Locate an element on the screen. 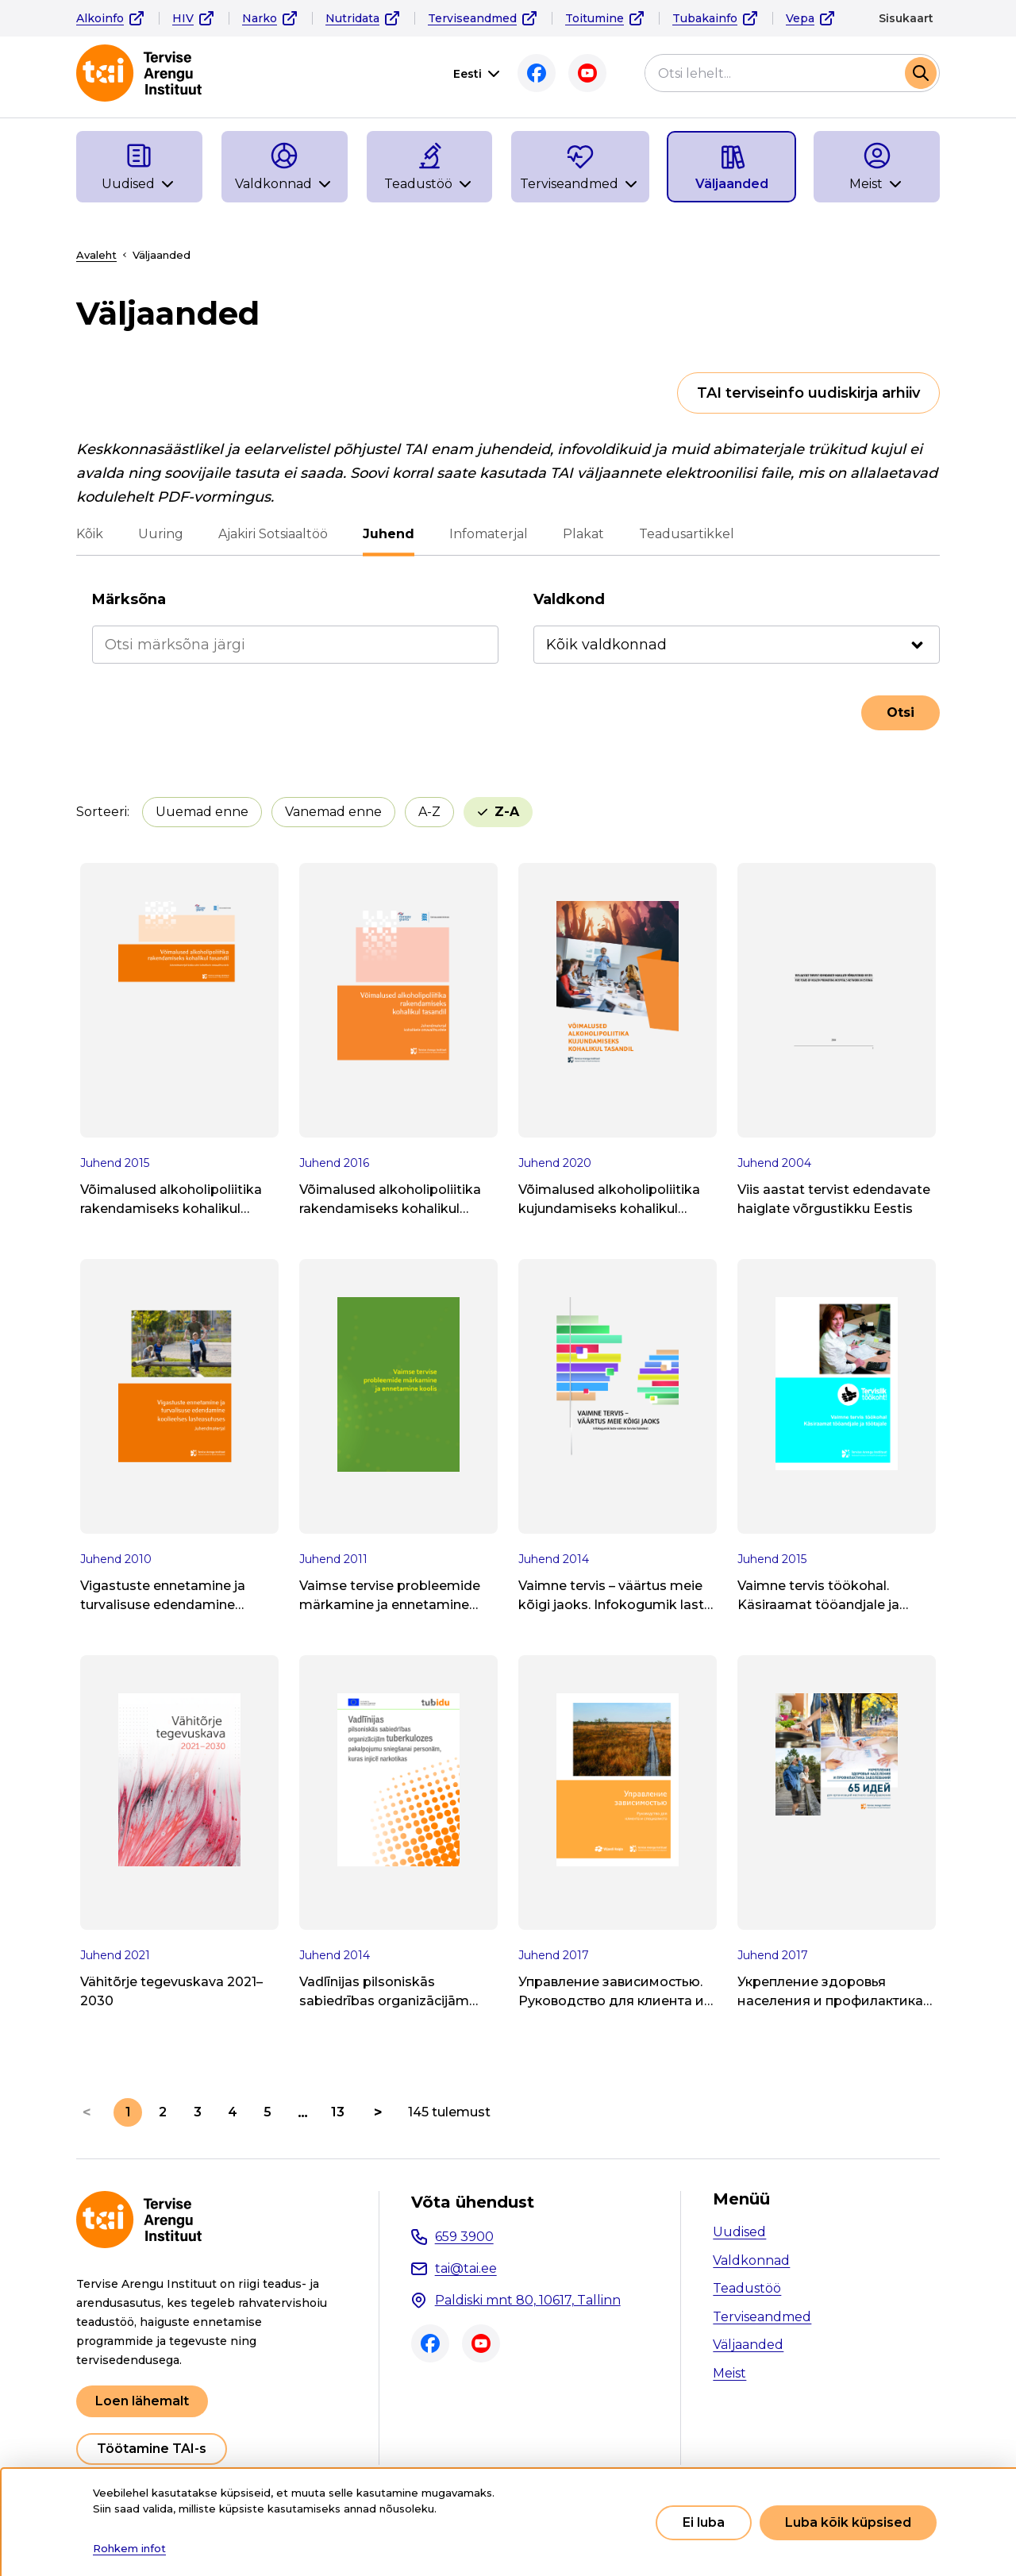 This screenshot has width=1016, height=2576. Võta ühendust is located at coordinates (472, 2202).